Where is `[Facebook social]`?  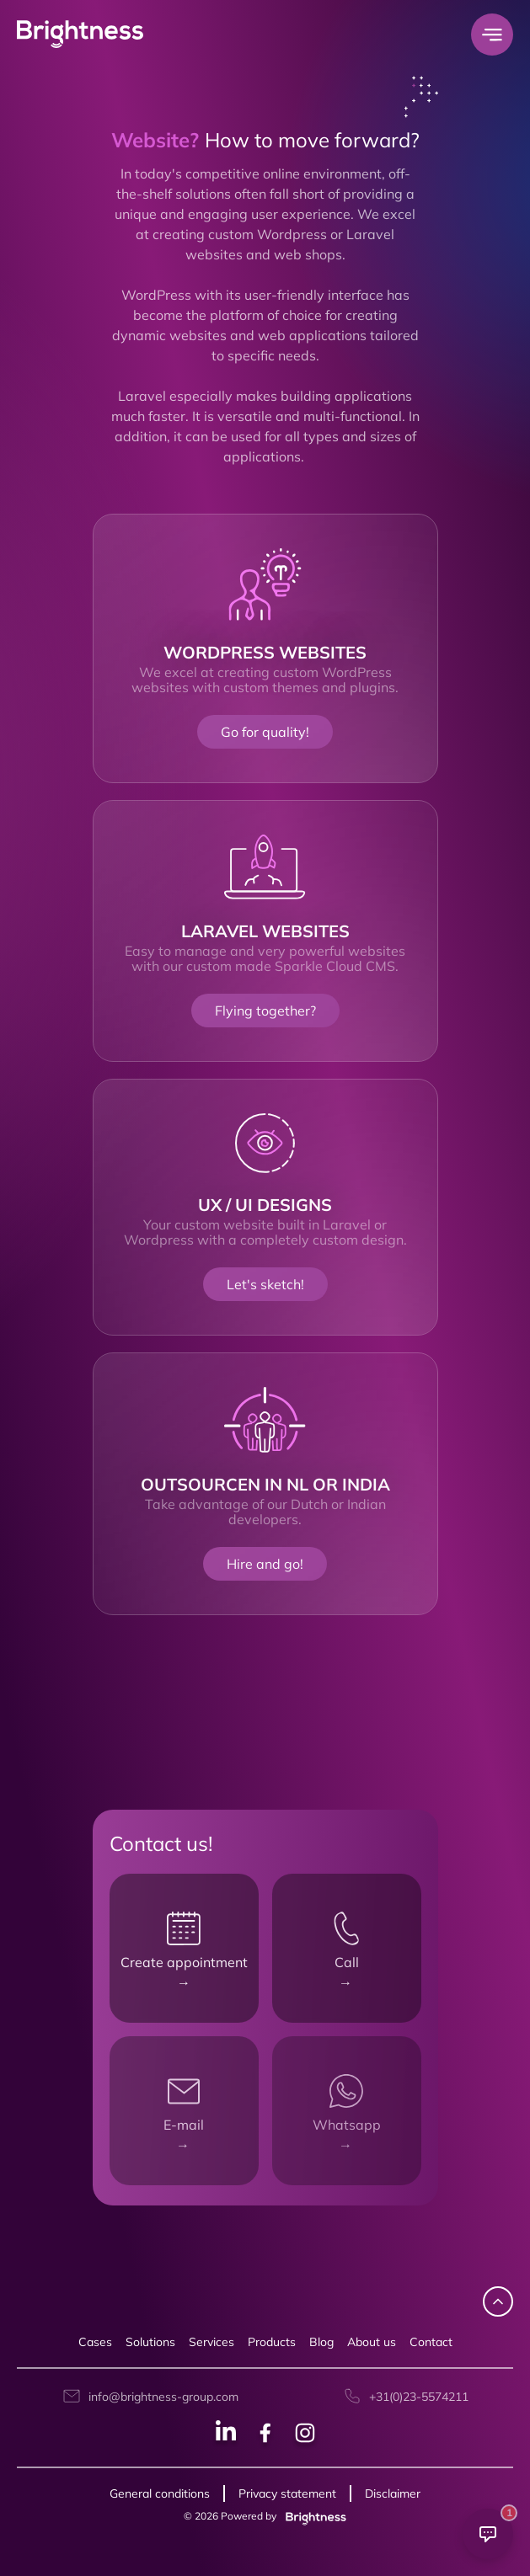 [Facebook social] is located at coordinates (265, 2435).